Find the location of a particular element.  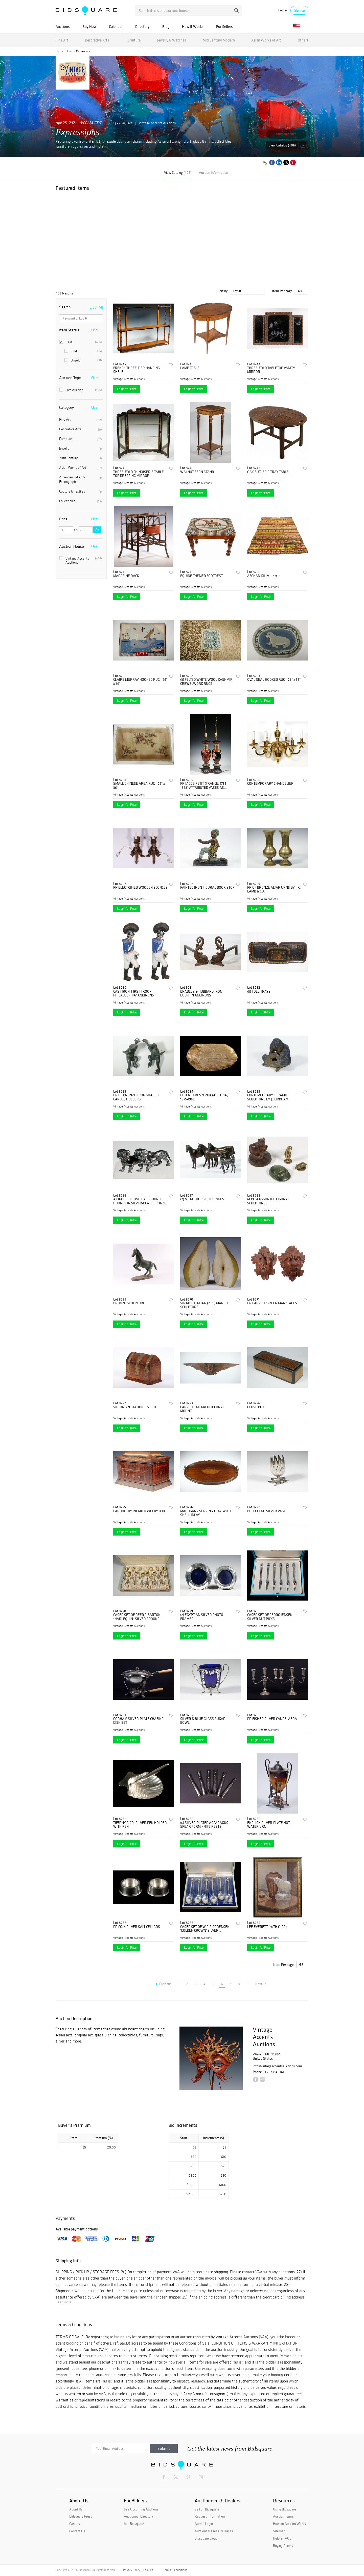

THREE-FOLD CHINOISERIE TABLE TOP DRESSING MIRROR is located at coordinates (138, 474).